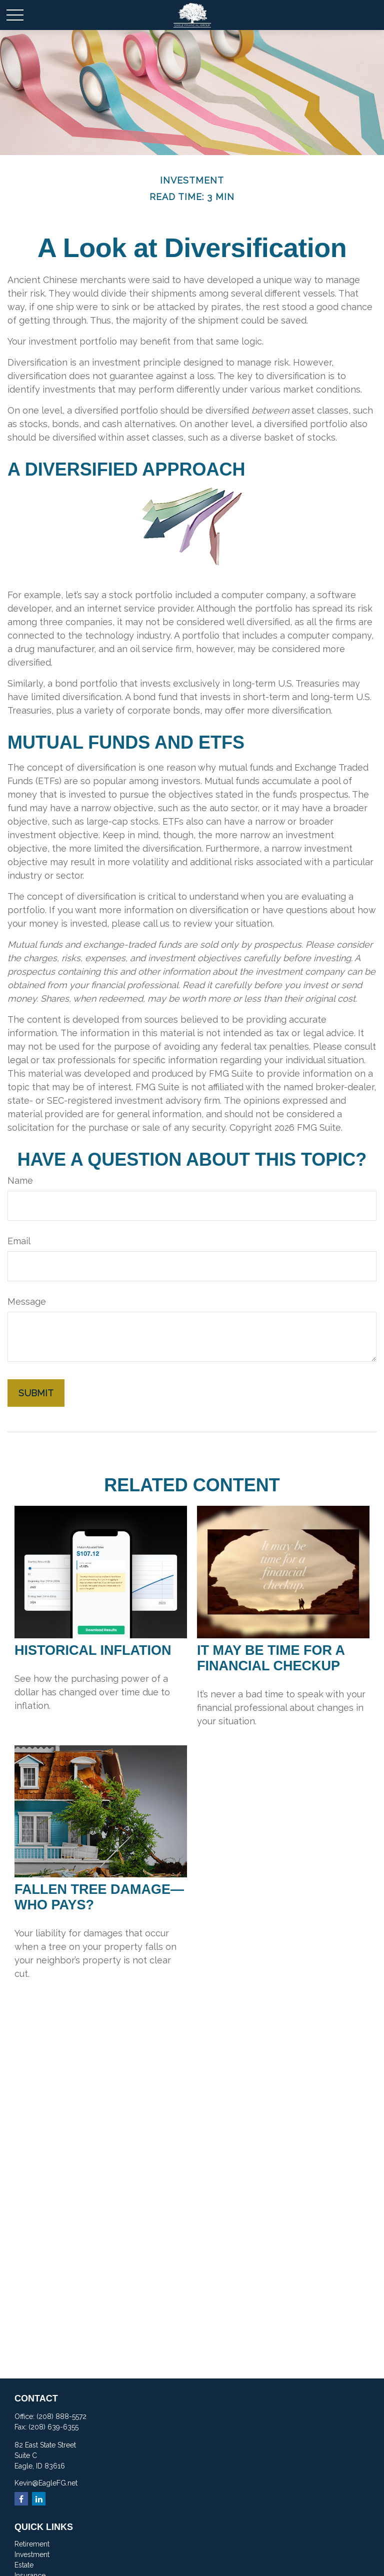 The width and height of the screenshot is (384, 2576). What do you see at coordinates (20, 1180) in the screenshot?
I see `Name` at bounding box center [20, 1180].